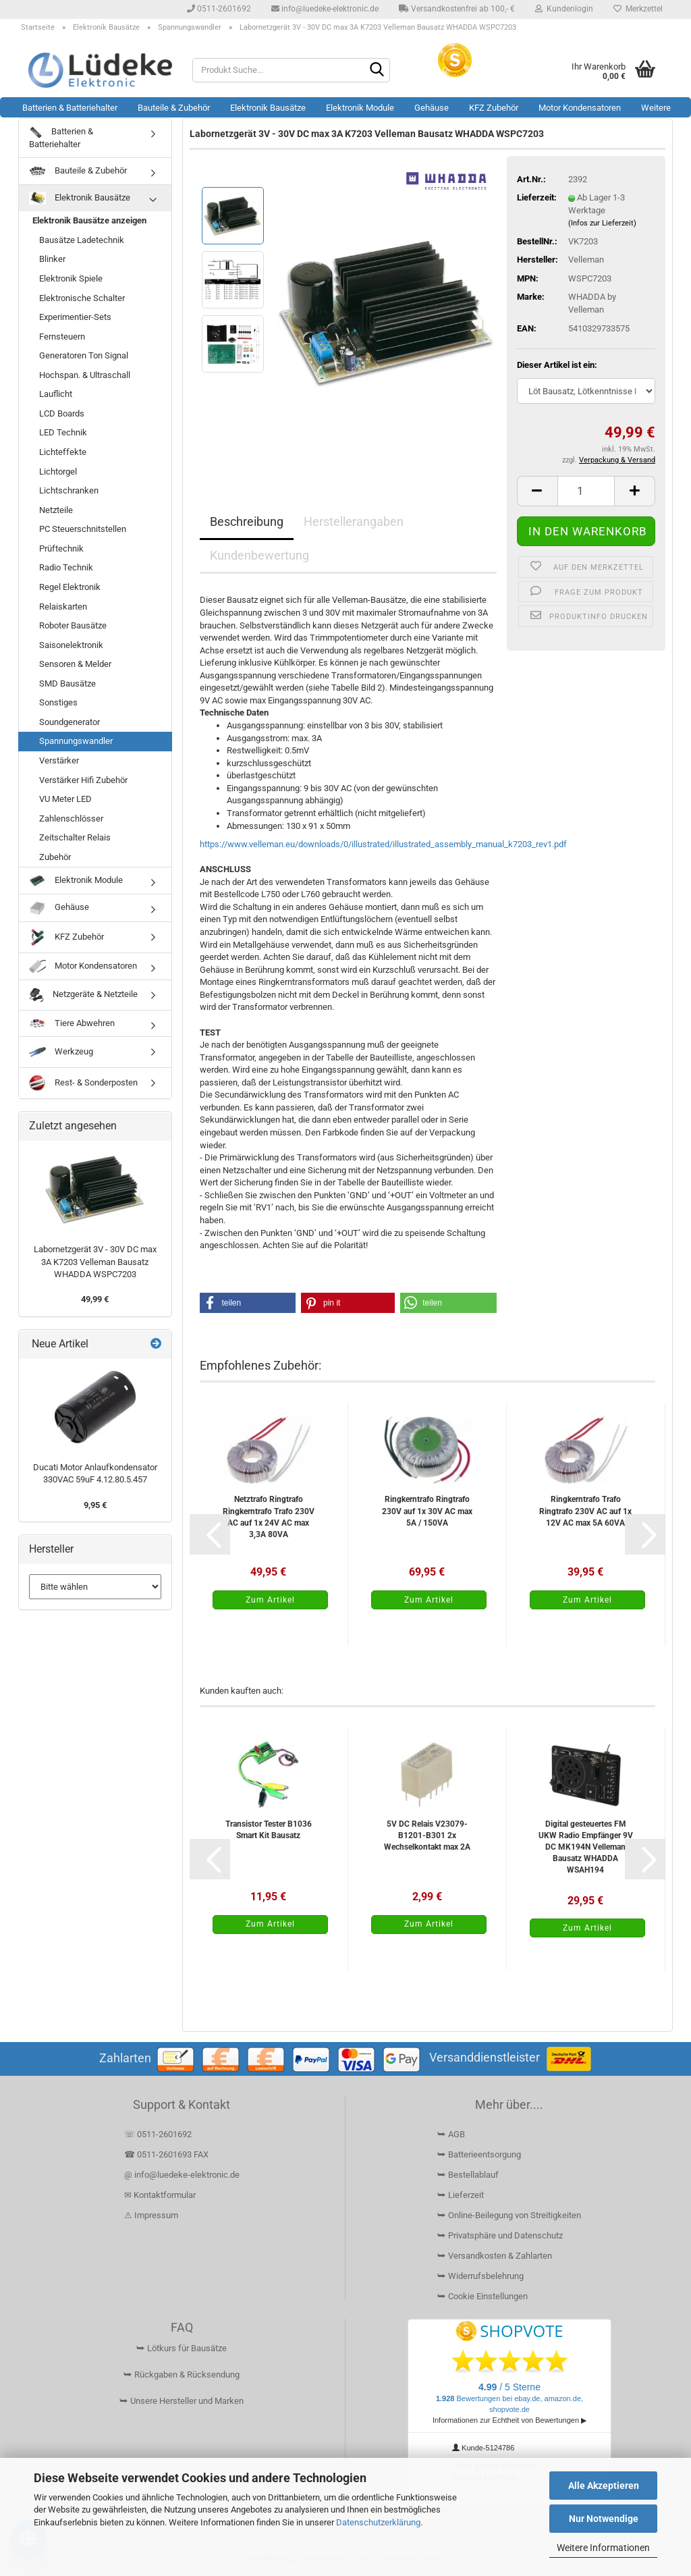 The width and height of the screenshot is (691, 2576). What do you see at coordinates (174, 108) in the screenshot?
I see `Bauteile & Zubehör` at bounding box center [174, 108].